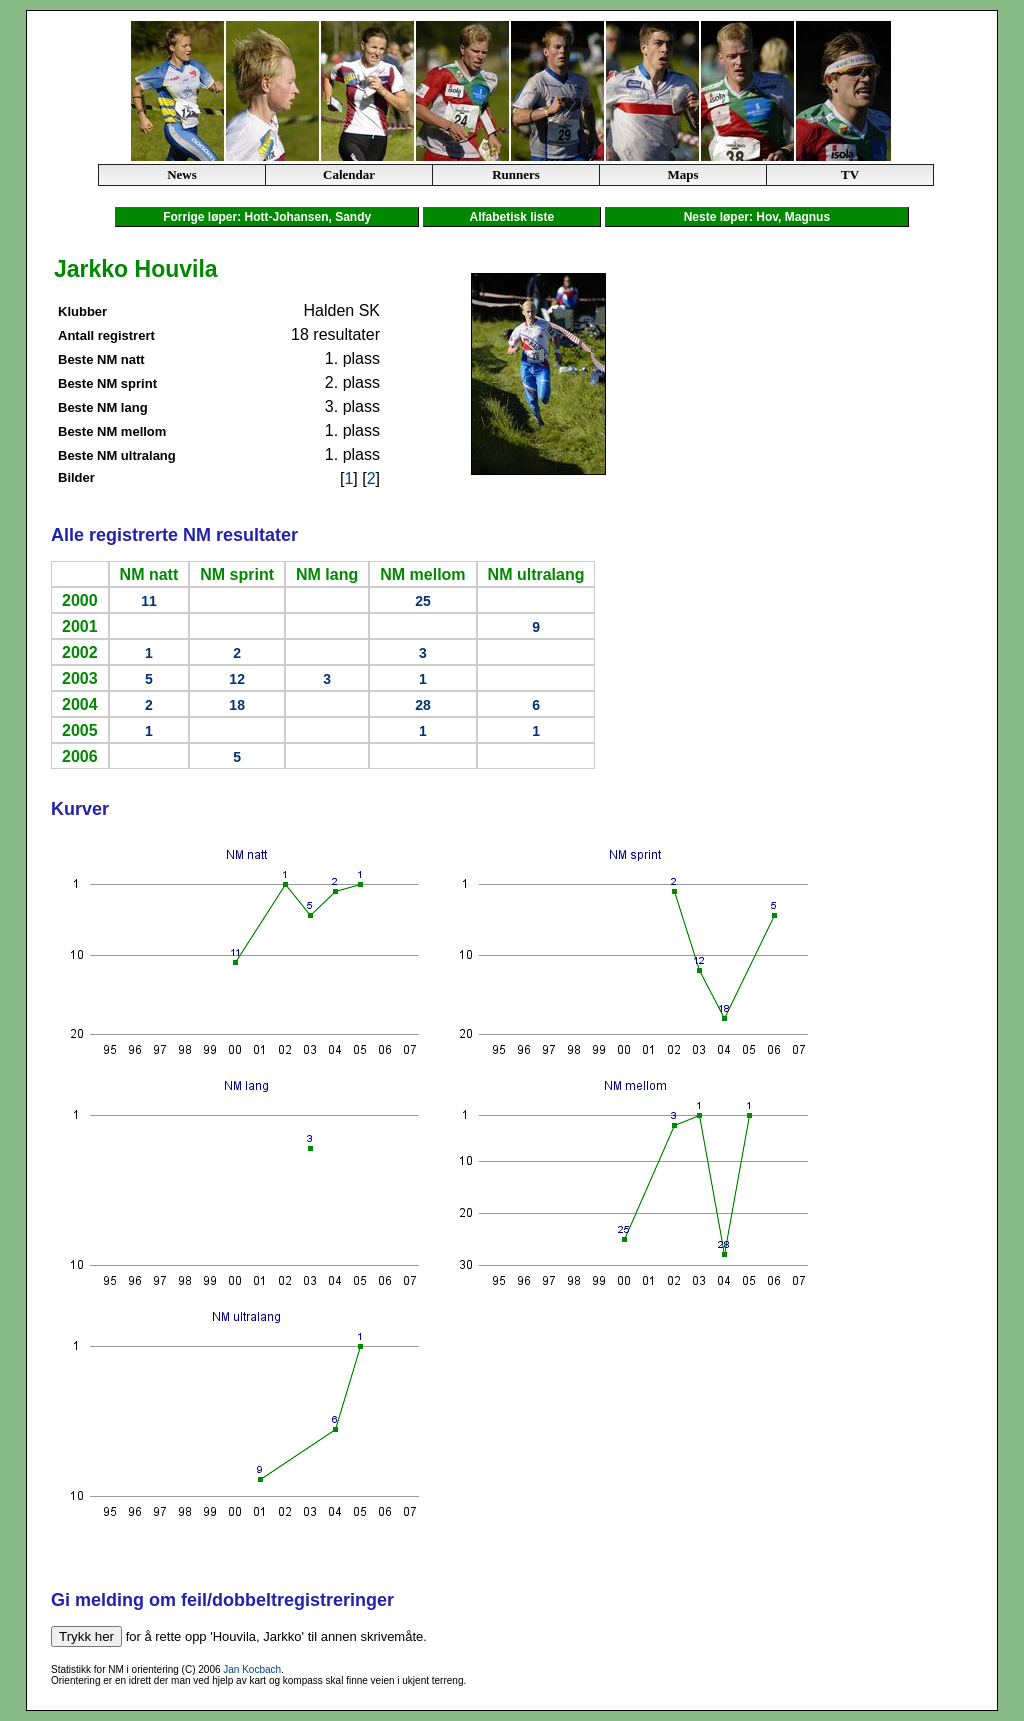  Describe the element at coordinates (237, 679) in the screenshot. I see `12` at that location.